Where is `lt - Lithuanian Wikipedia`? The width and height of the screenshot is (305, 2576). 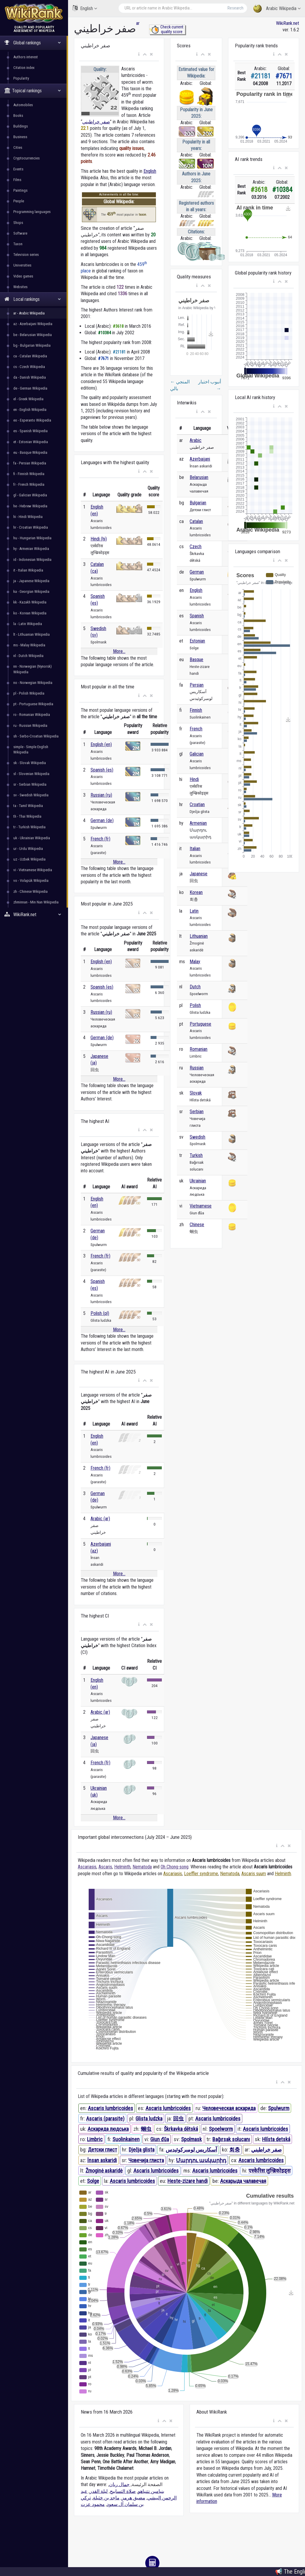
lt - Lithuanian Wikipedia is located at coordinates (31, 634).